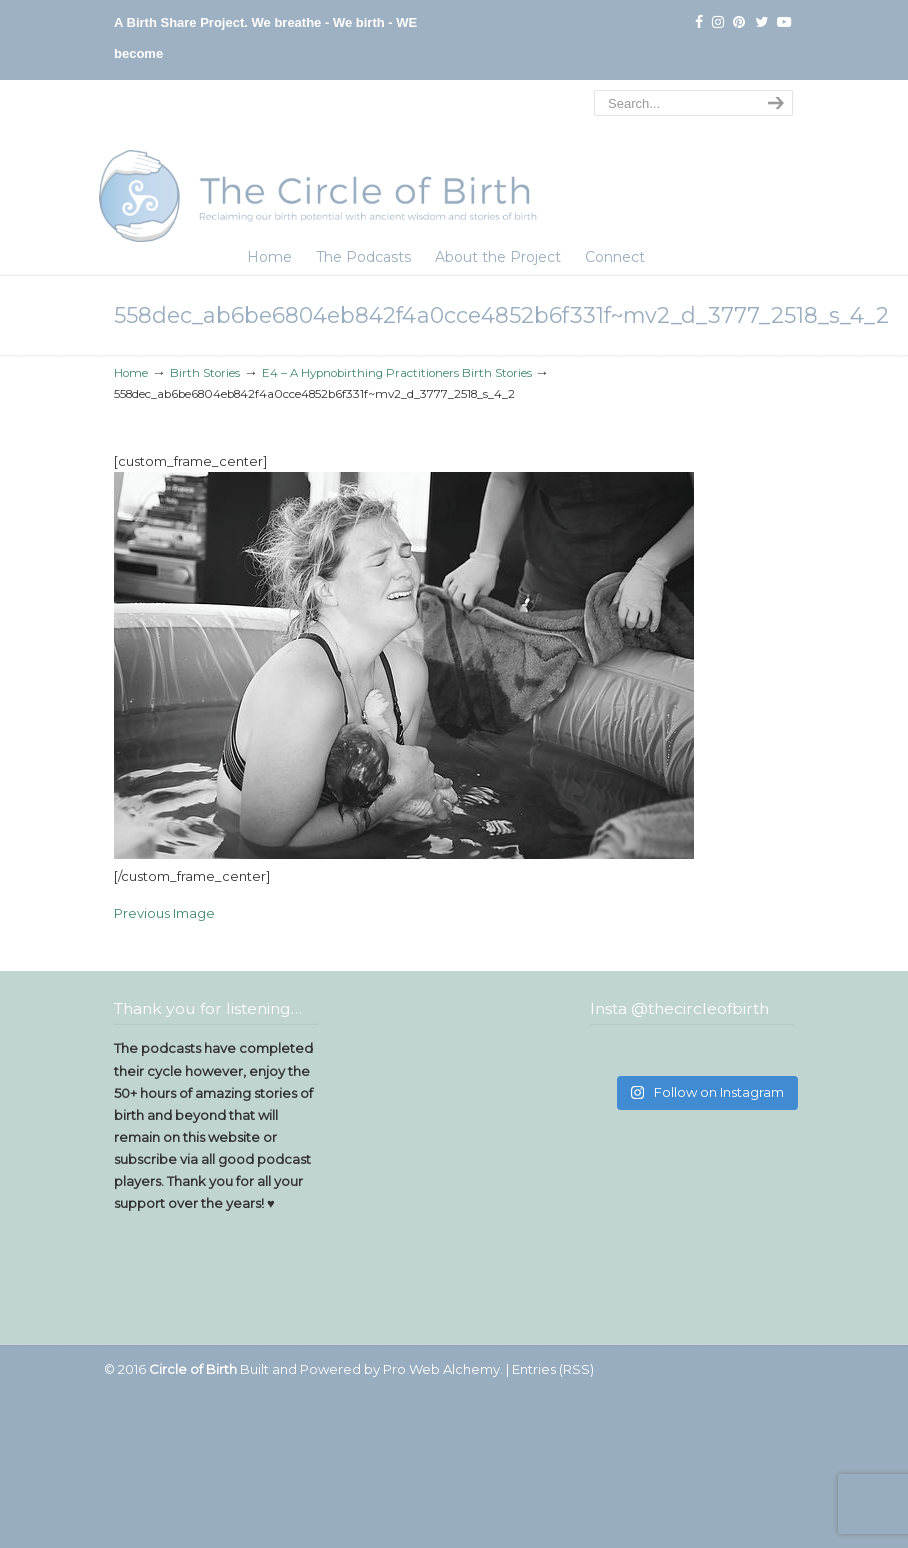 The image size is (908, 1548). I want to click on Pro Web Alchemy., so click(443, 1369).